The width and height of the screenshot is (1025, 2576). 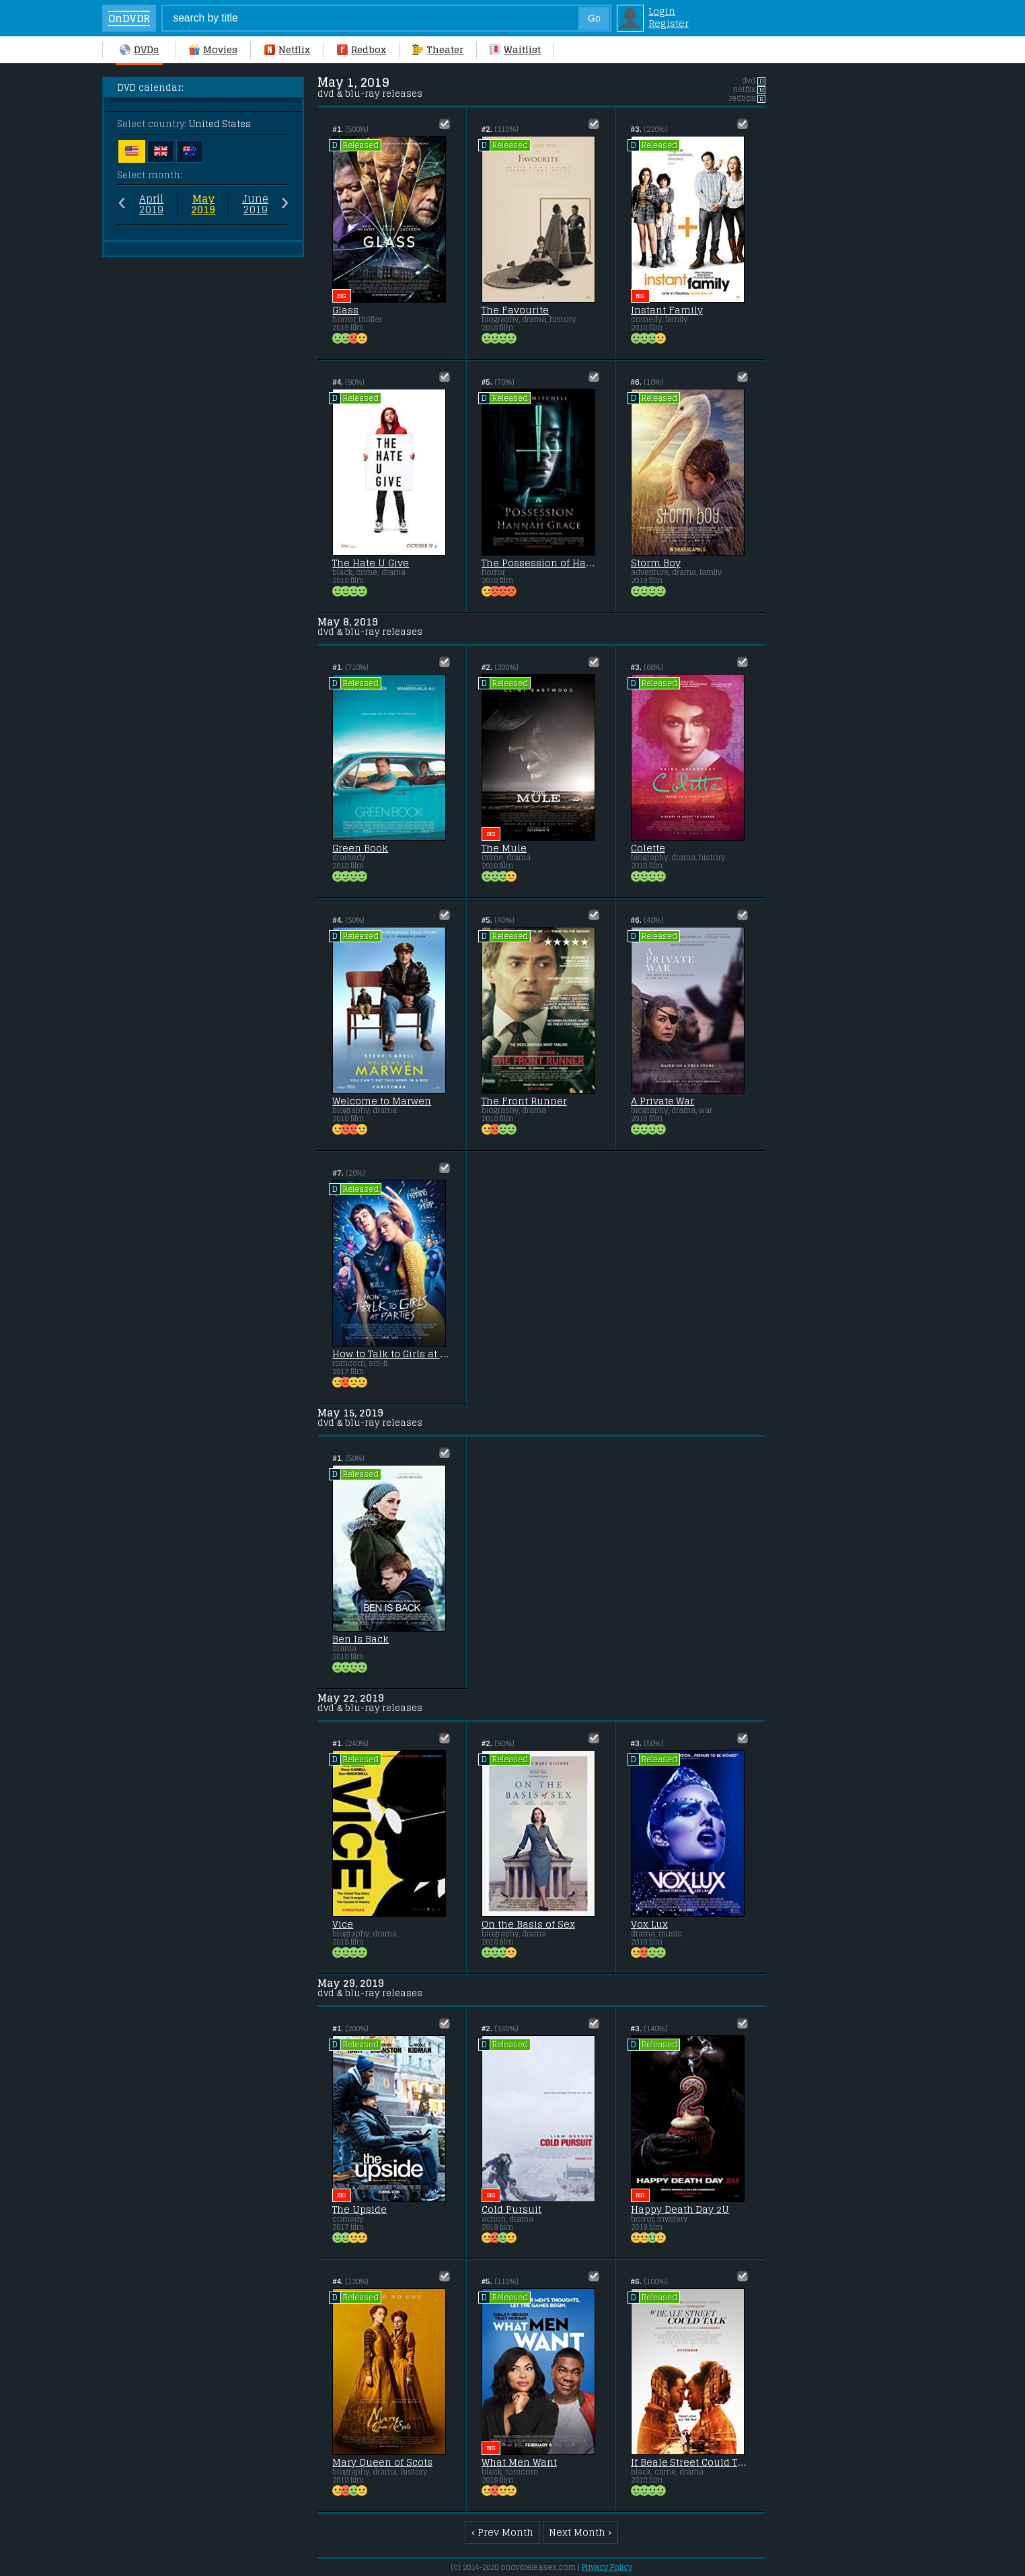 I want to click on How to Talk to Girls at Parties, so click(x=391, y=1354).